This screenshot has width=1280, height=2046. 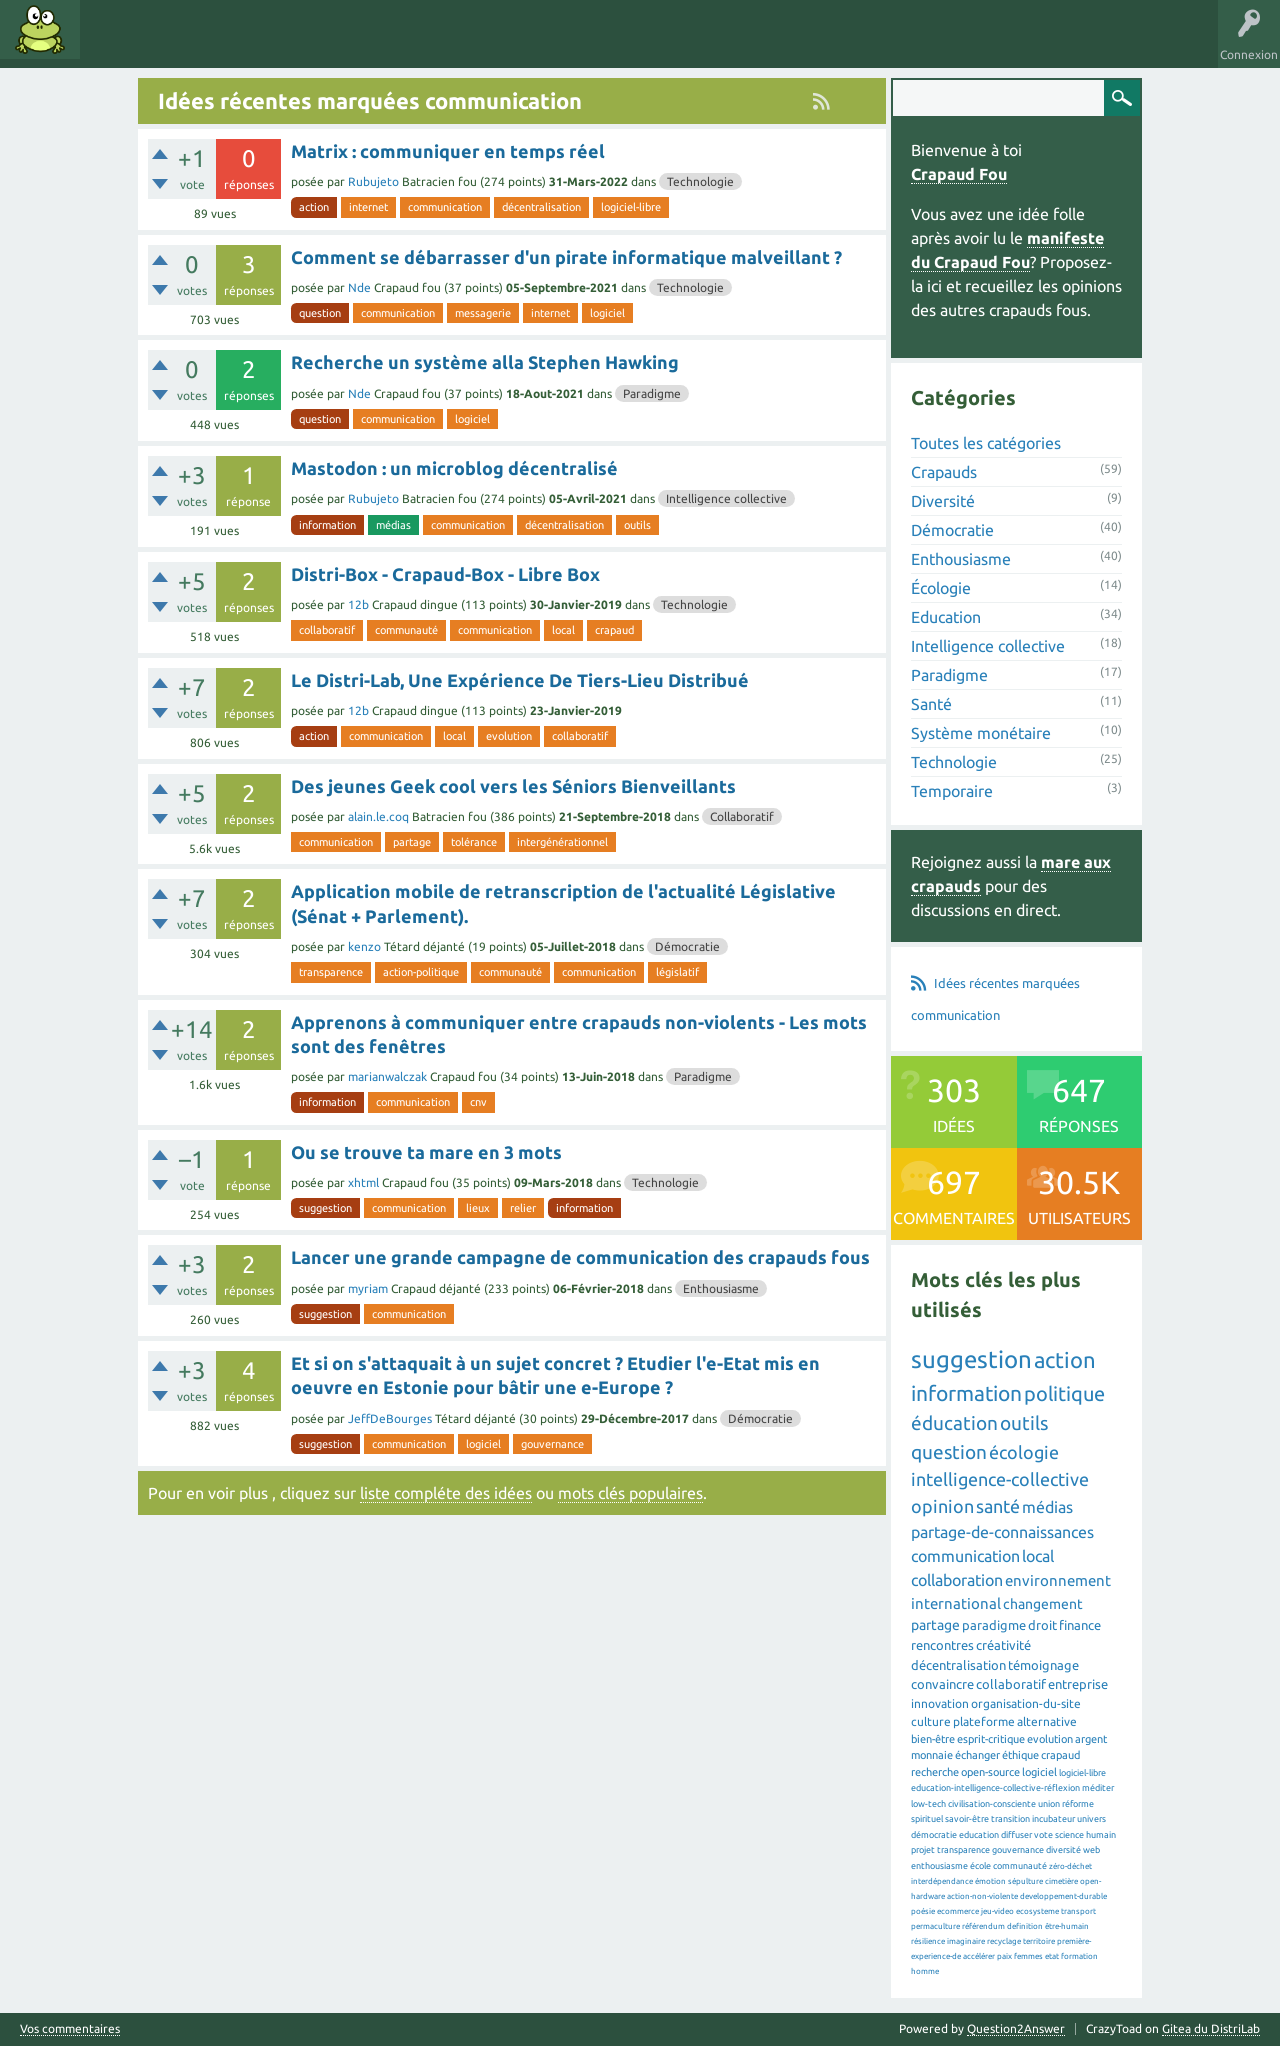 I want to click on Paradigme, so click(x=652, y=393).